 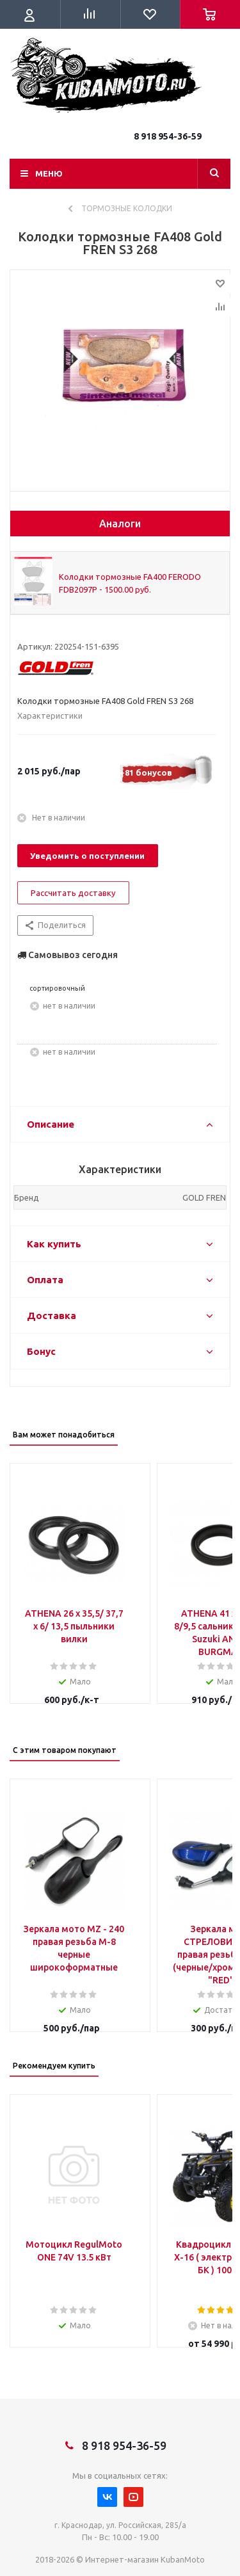 I want to click on 8 918 954-36-59, so click(x=168, y=136).